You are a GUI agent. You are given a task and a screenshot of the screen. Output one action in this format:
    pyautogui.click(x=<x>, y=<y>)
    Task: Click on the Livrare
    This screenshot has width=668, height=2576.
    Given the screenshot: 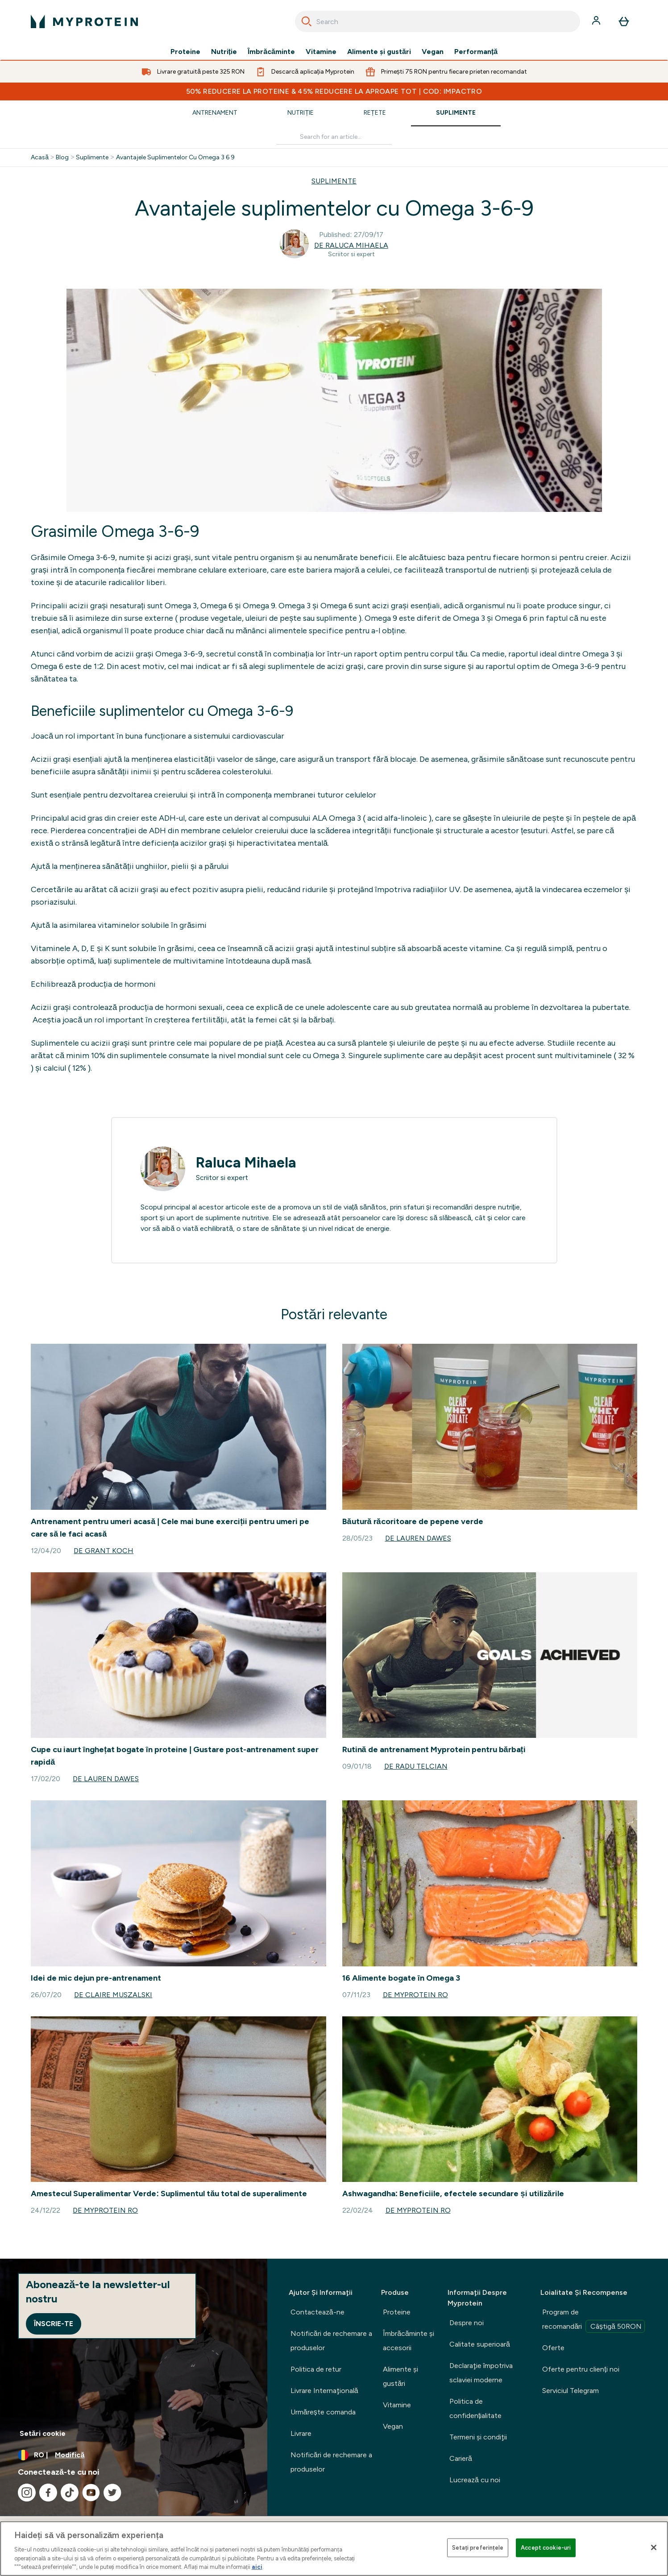 What is the action you would take?
    pyautogui.click(x=300, y=2433)
    